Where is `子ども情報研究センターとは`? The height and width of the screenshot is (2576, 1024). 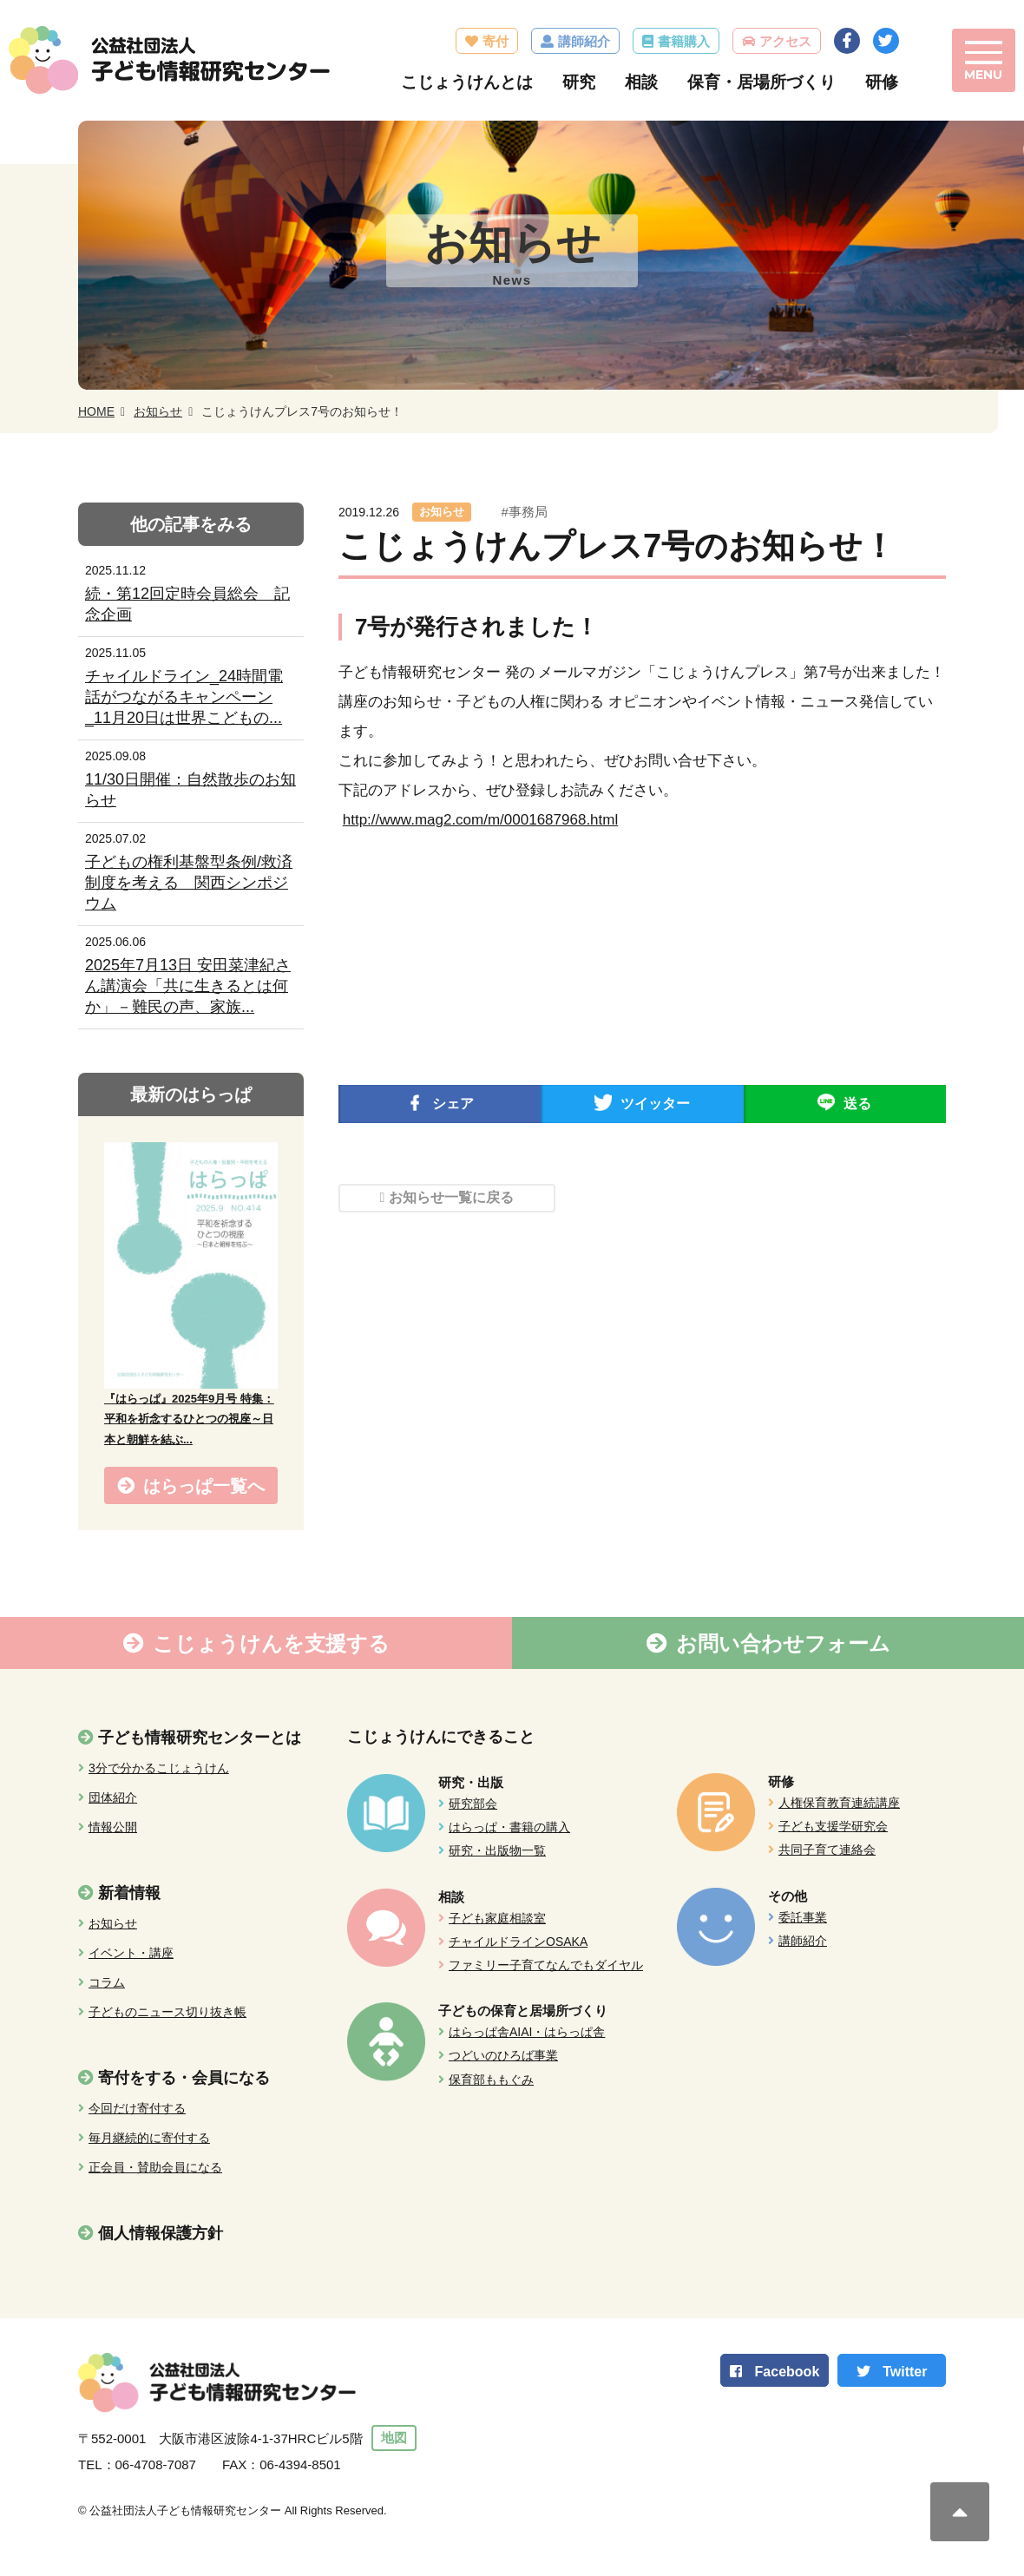
子ども情報研究センターとは is located at coordinates (199, 1738).